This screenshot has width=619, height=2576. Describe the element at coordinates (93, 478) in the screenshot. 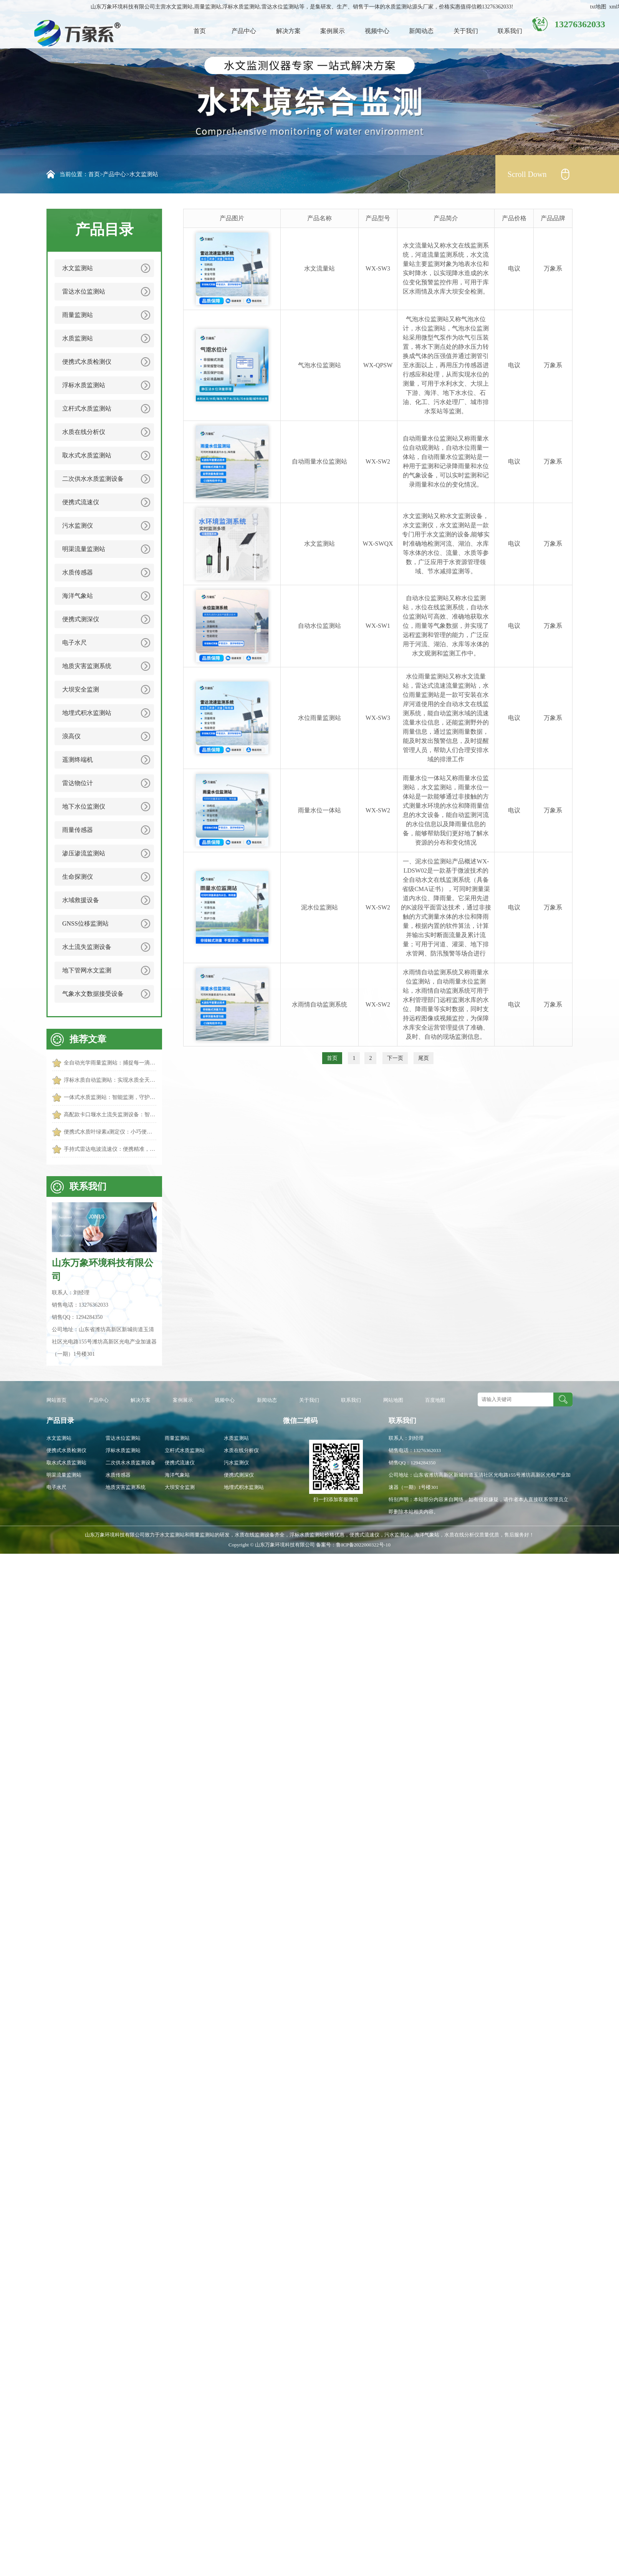

I see `二次供水水质监测设备` at that location.